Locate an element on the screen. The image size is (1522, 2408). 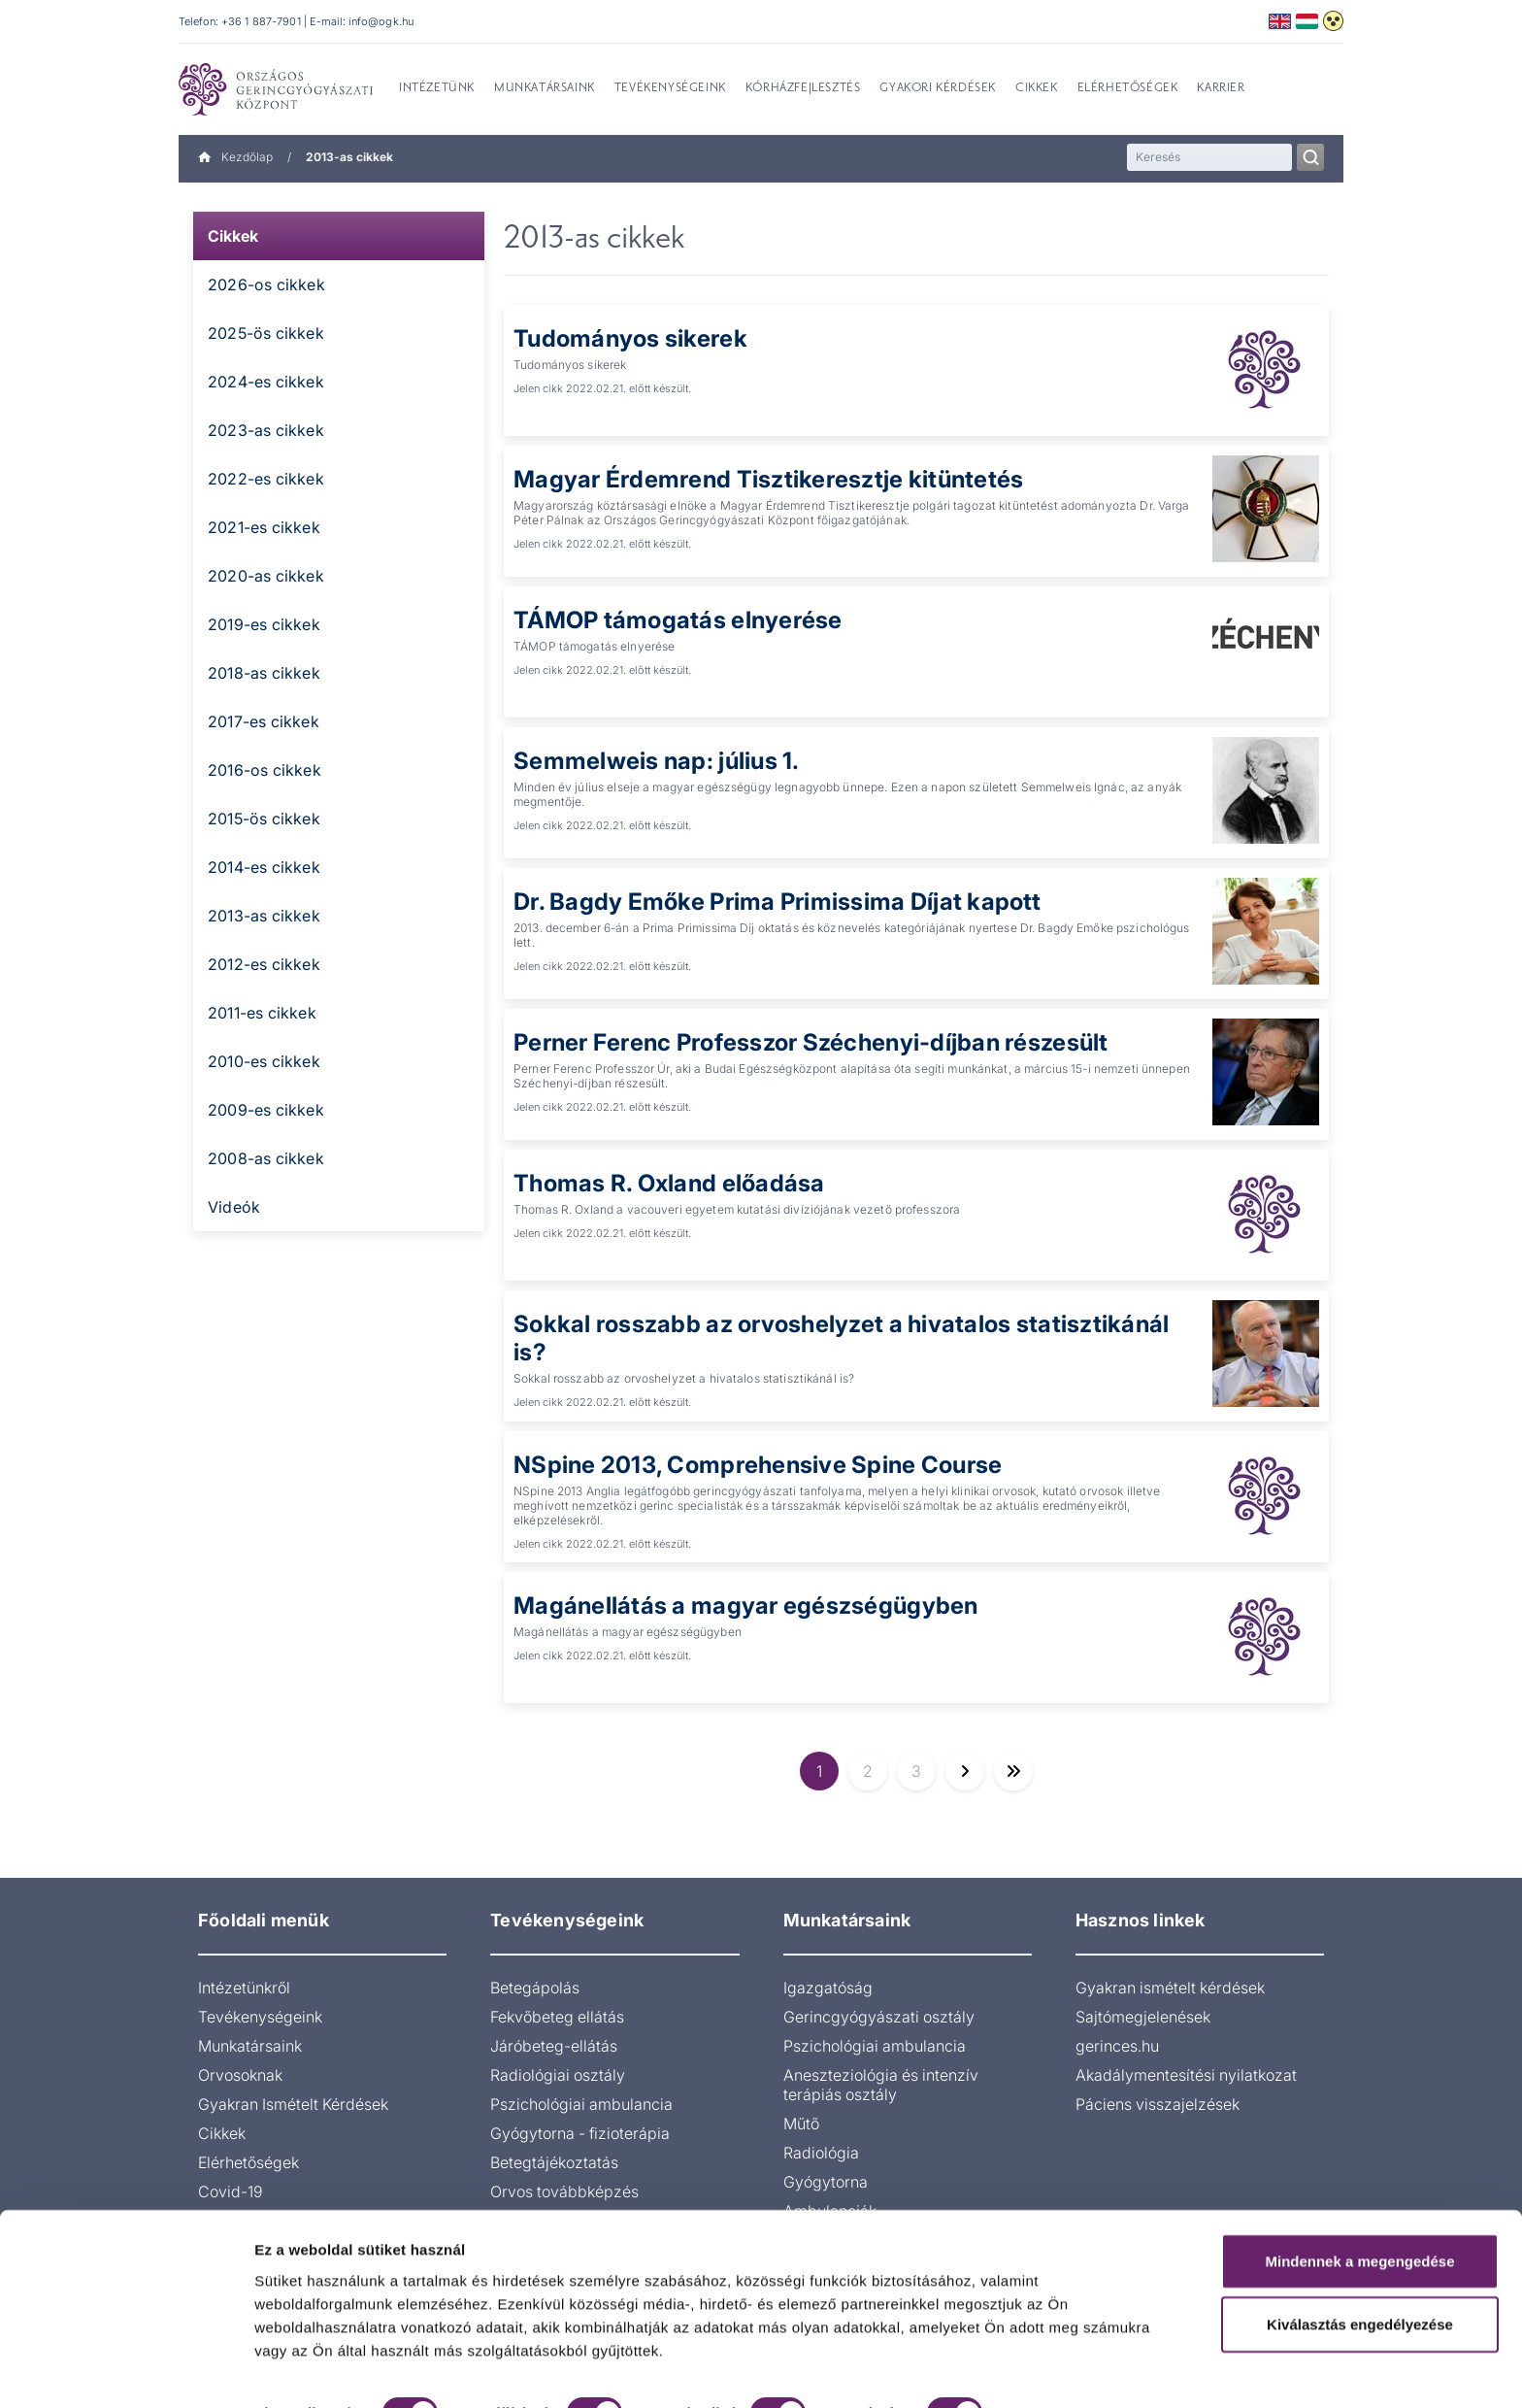
TÁMOP támogatás elnyerése is located at coordinates (678, 620).